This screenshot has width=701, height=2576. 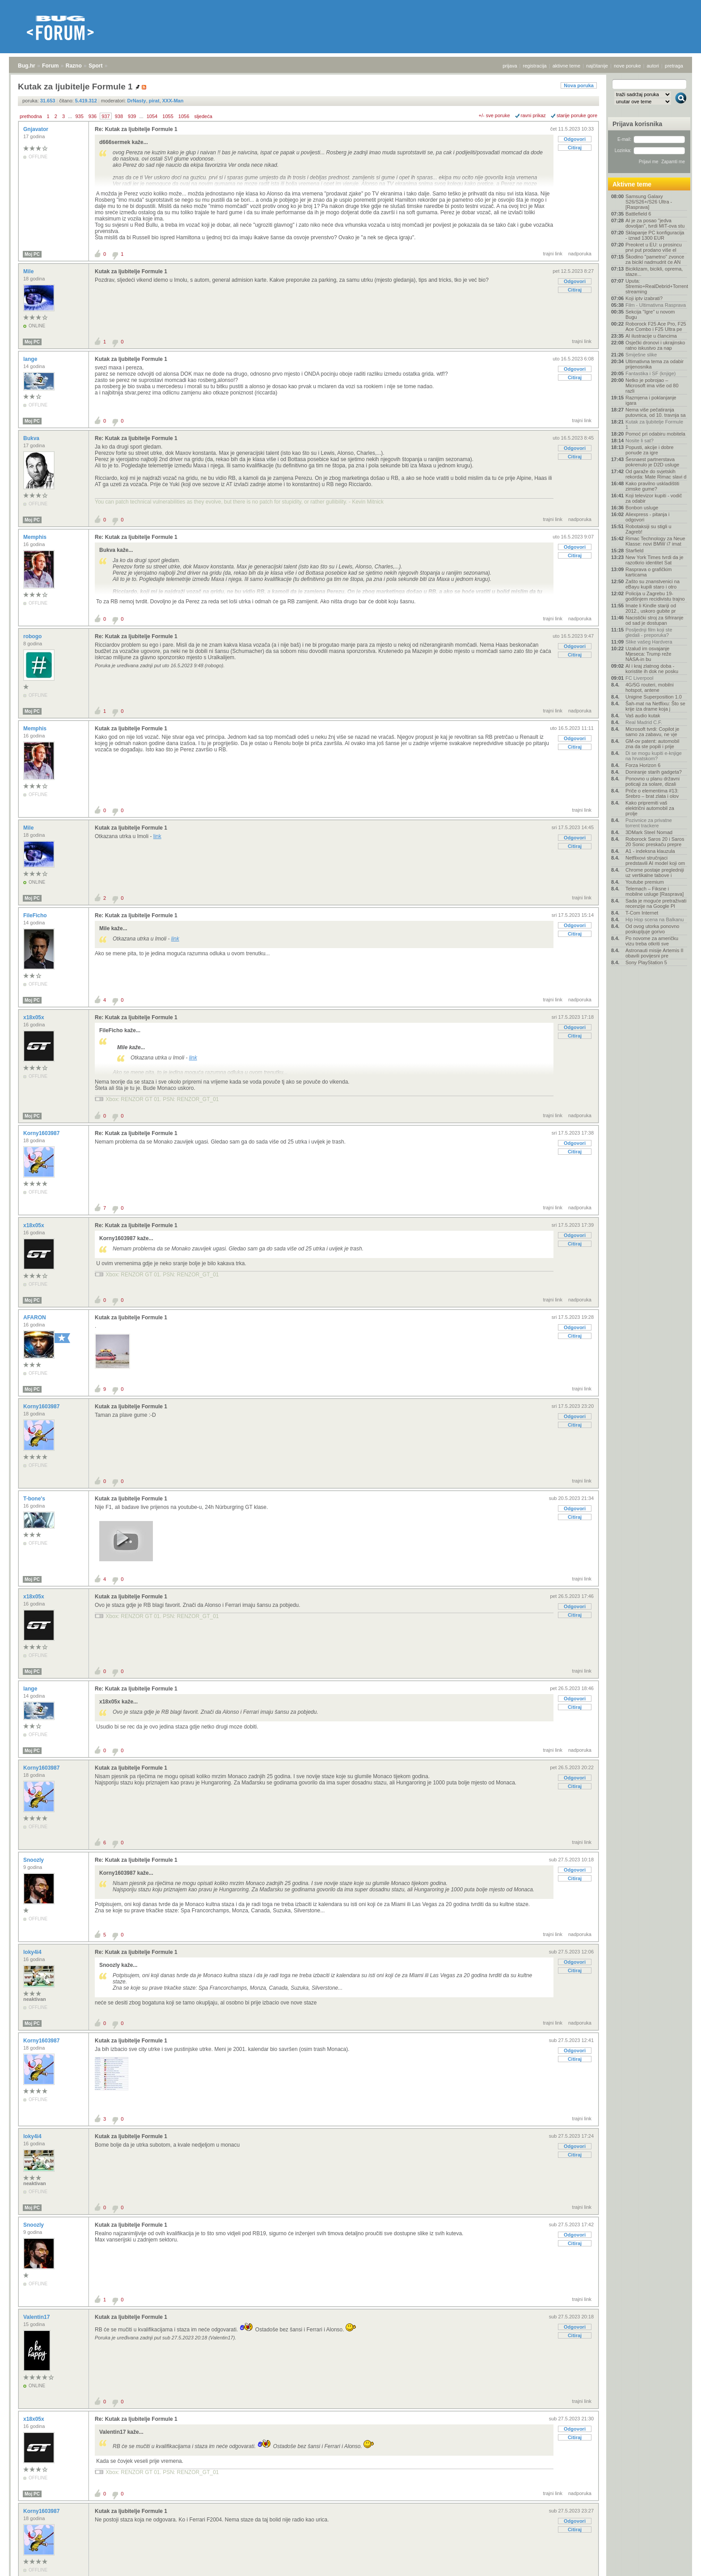 I want to click on Škodino "pametno" zvonce za bicikl nadmudrit će AN, so click(x=654, y=259).